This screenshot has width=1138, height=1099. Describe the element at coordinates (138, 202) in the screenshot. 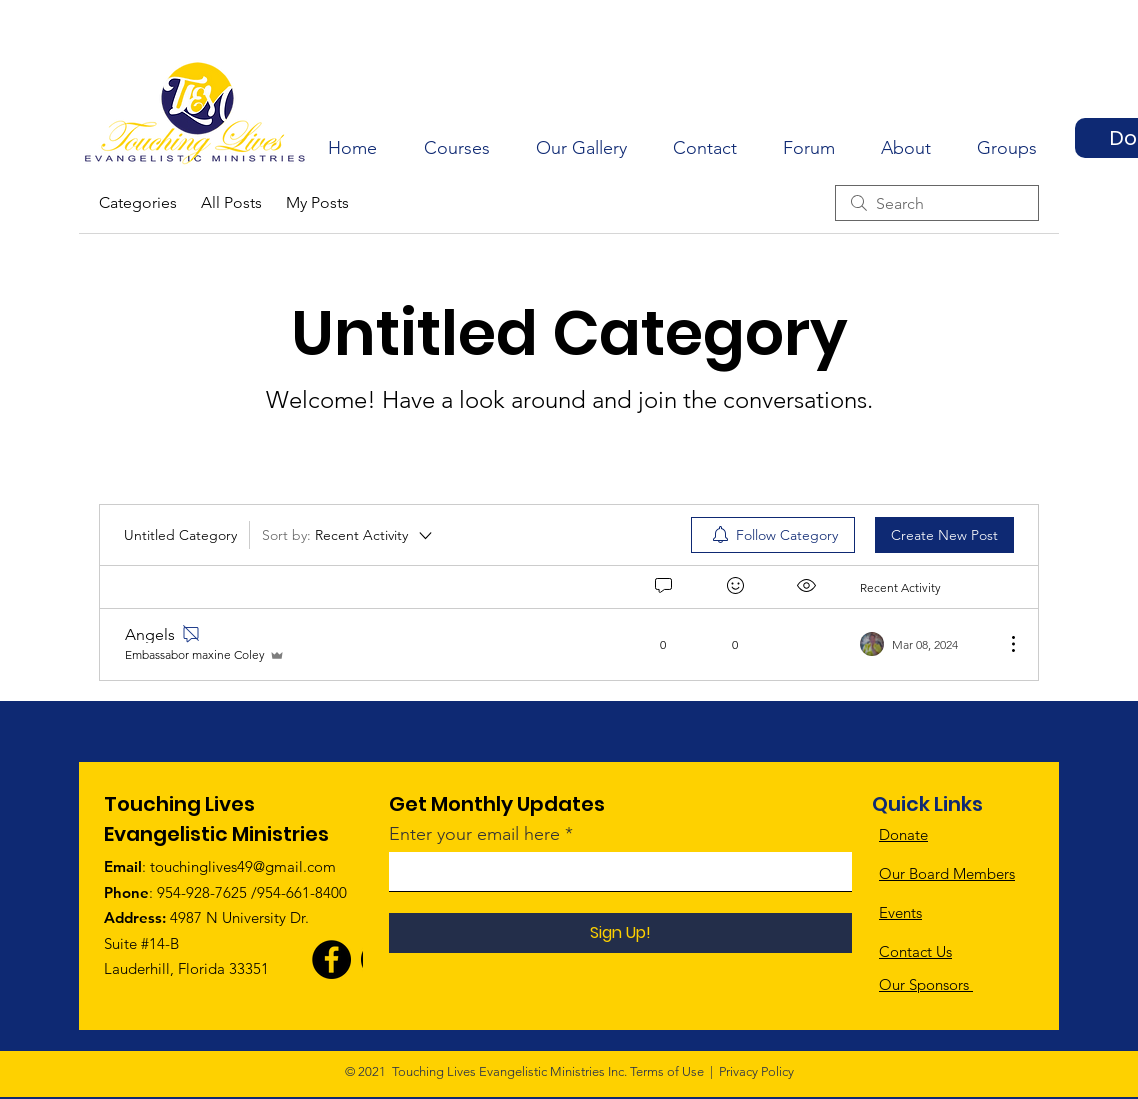

I see `Categories` at that location.